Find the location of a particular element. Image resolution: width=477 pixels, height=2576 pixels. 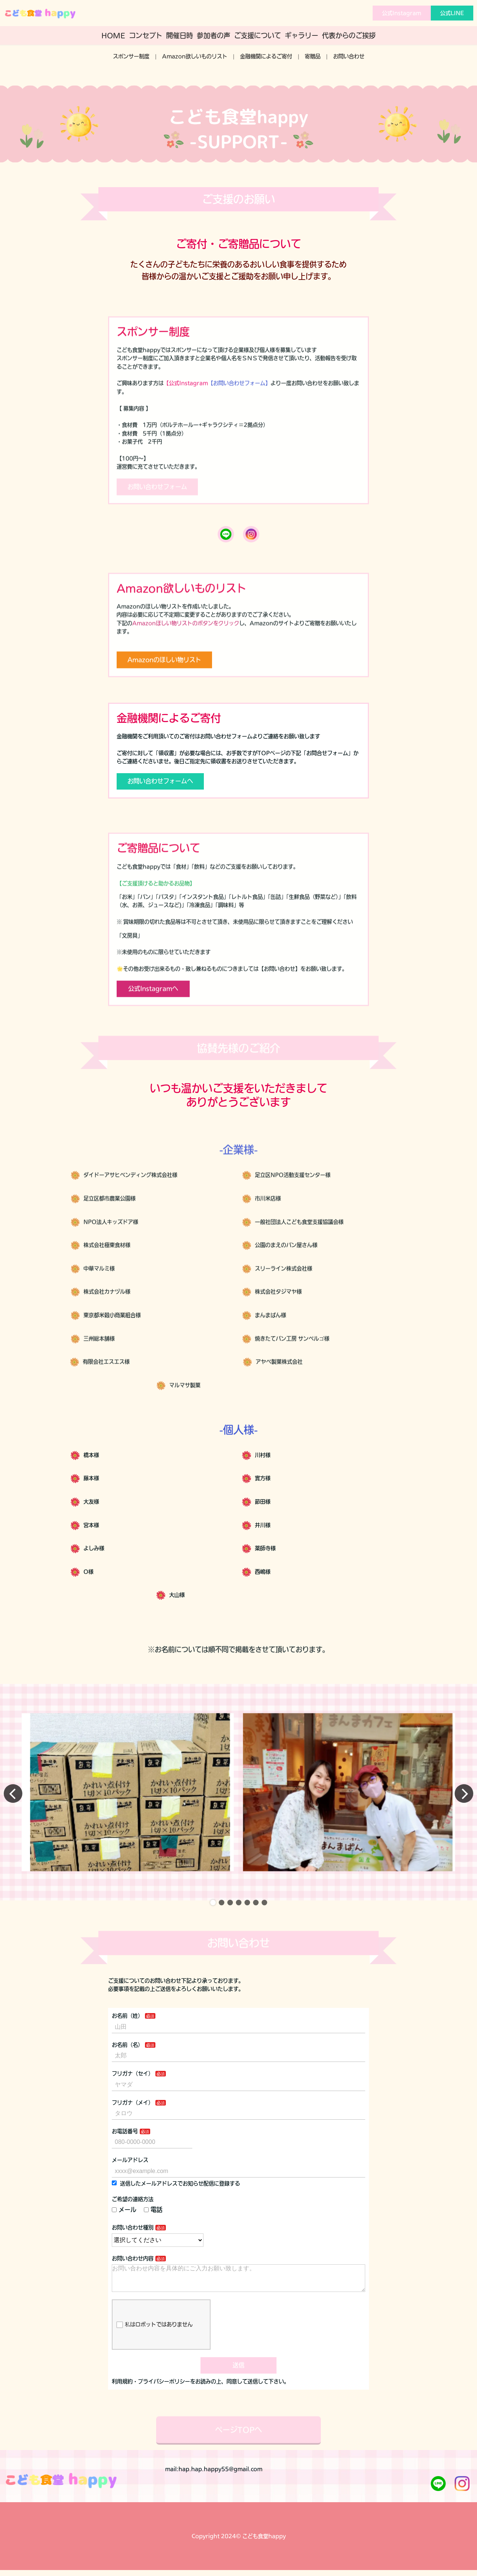

私はロボットではありません is located at coordinates (154, 2343).